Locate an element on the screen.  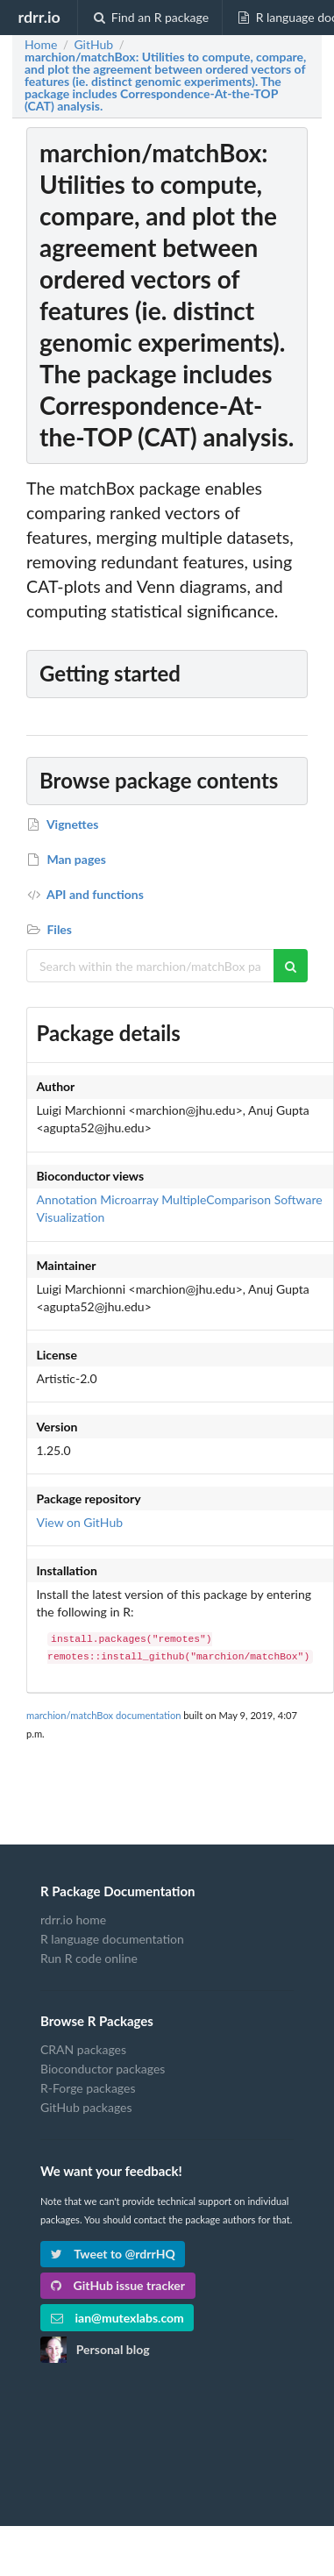
R language documentation is located at coordinates (112, 1938).